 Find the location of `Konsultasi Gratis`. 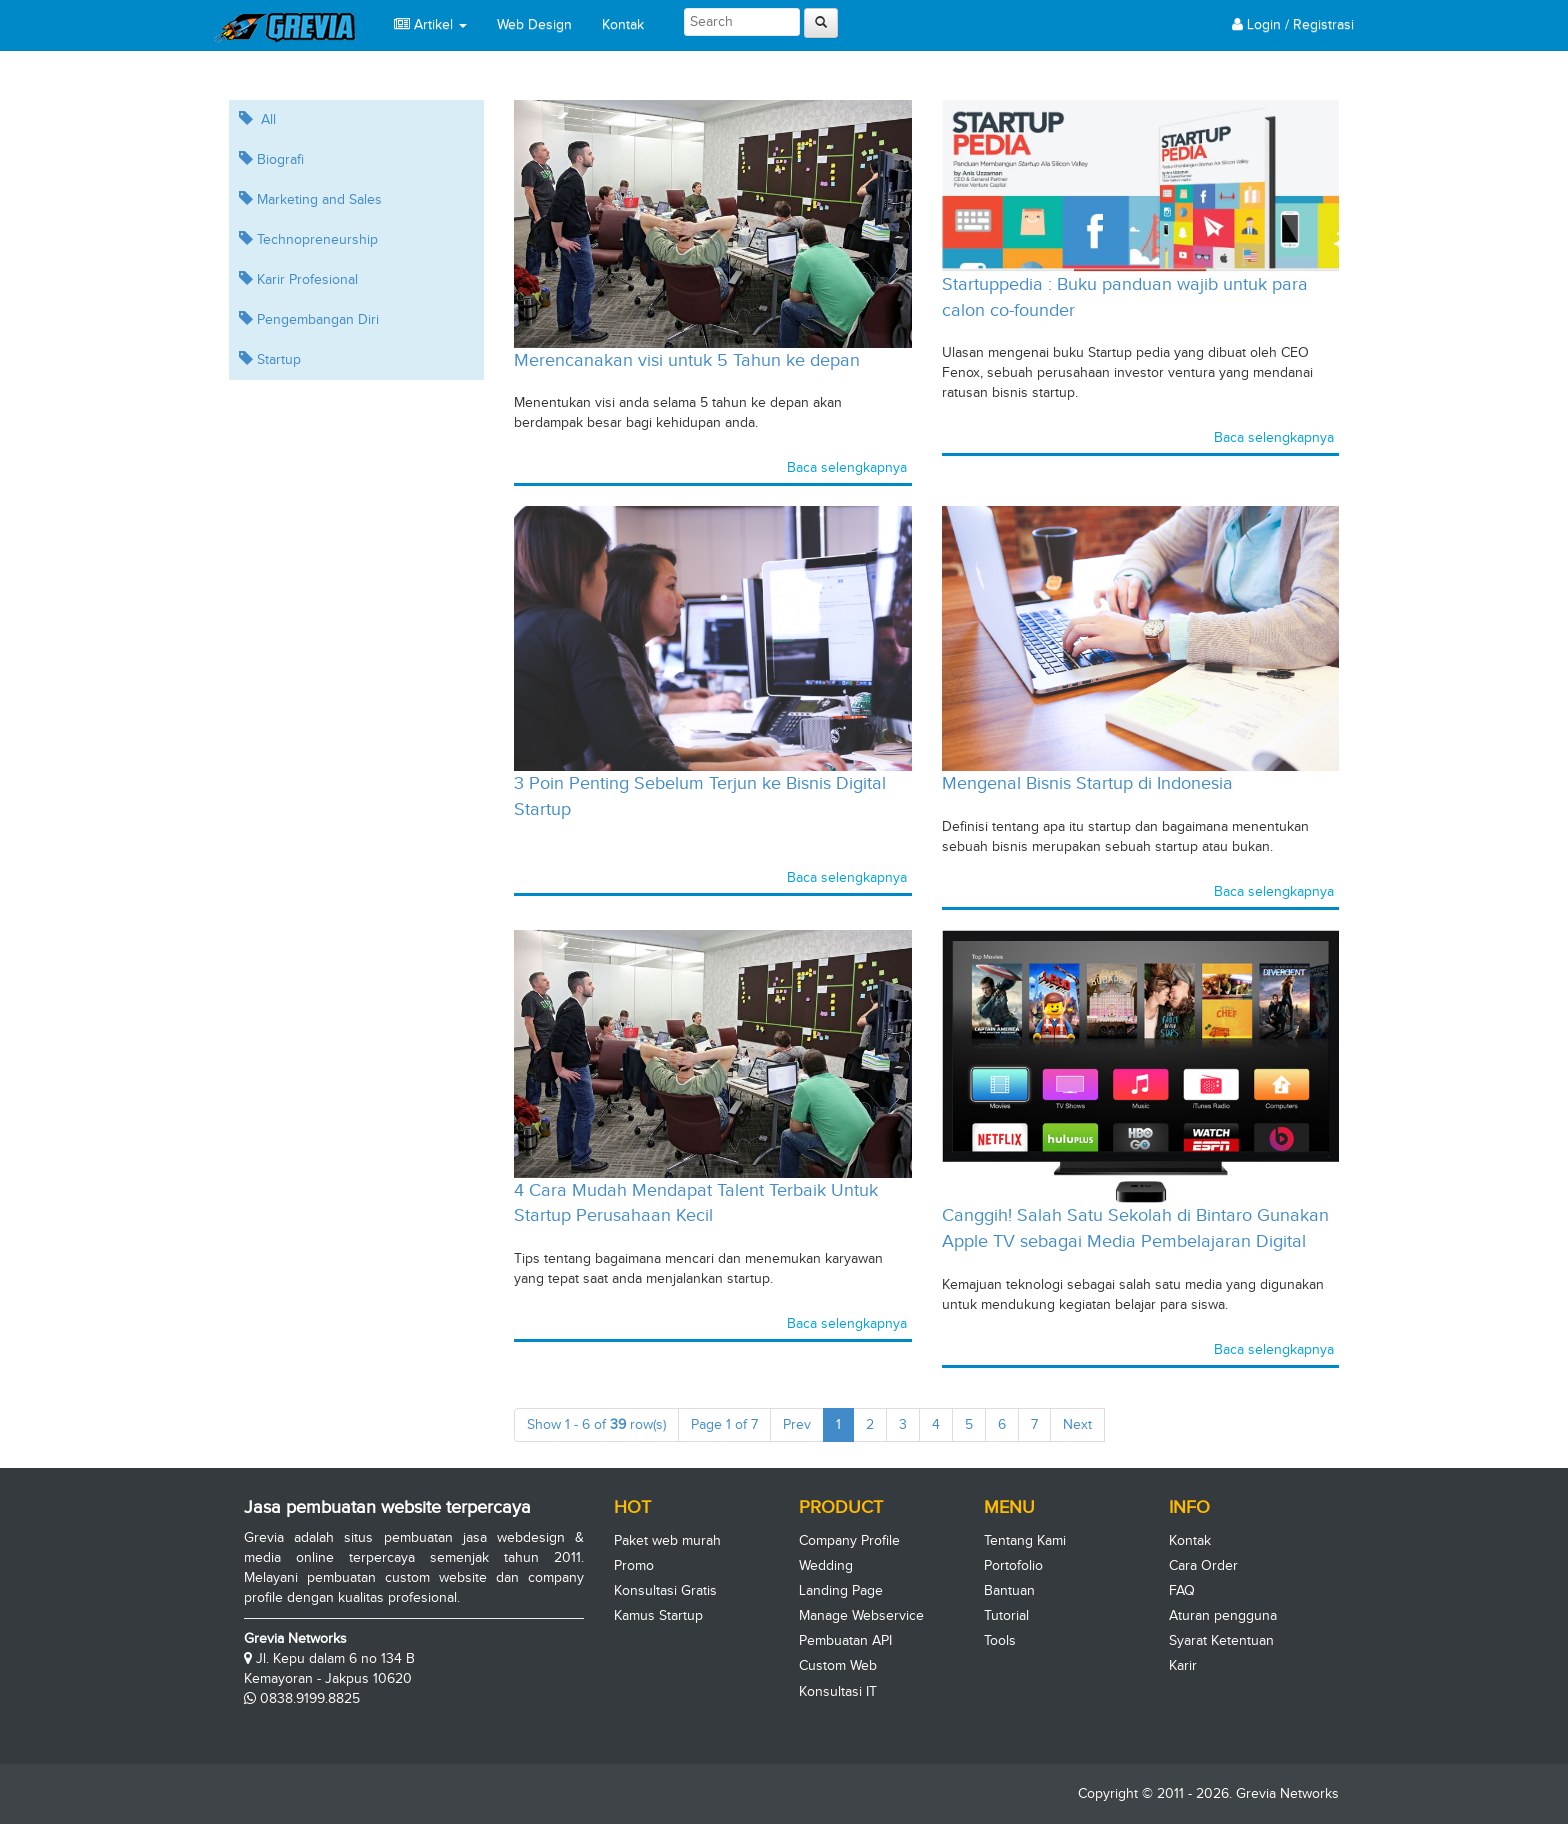

Konsultasi Gratis is located at coordinates (665, 1590).